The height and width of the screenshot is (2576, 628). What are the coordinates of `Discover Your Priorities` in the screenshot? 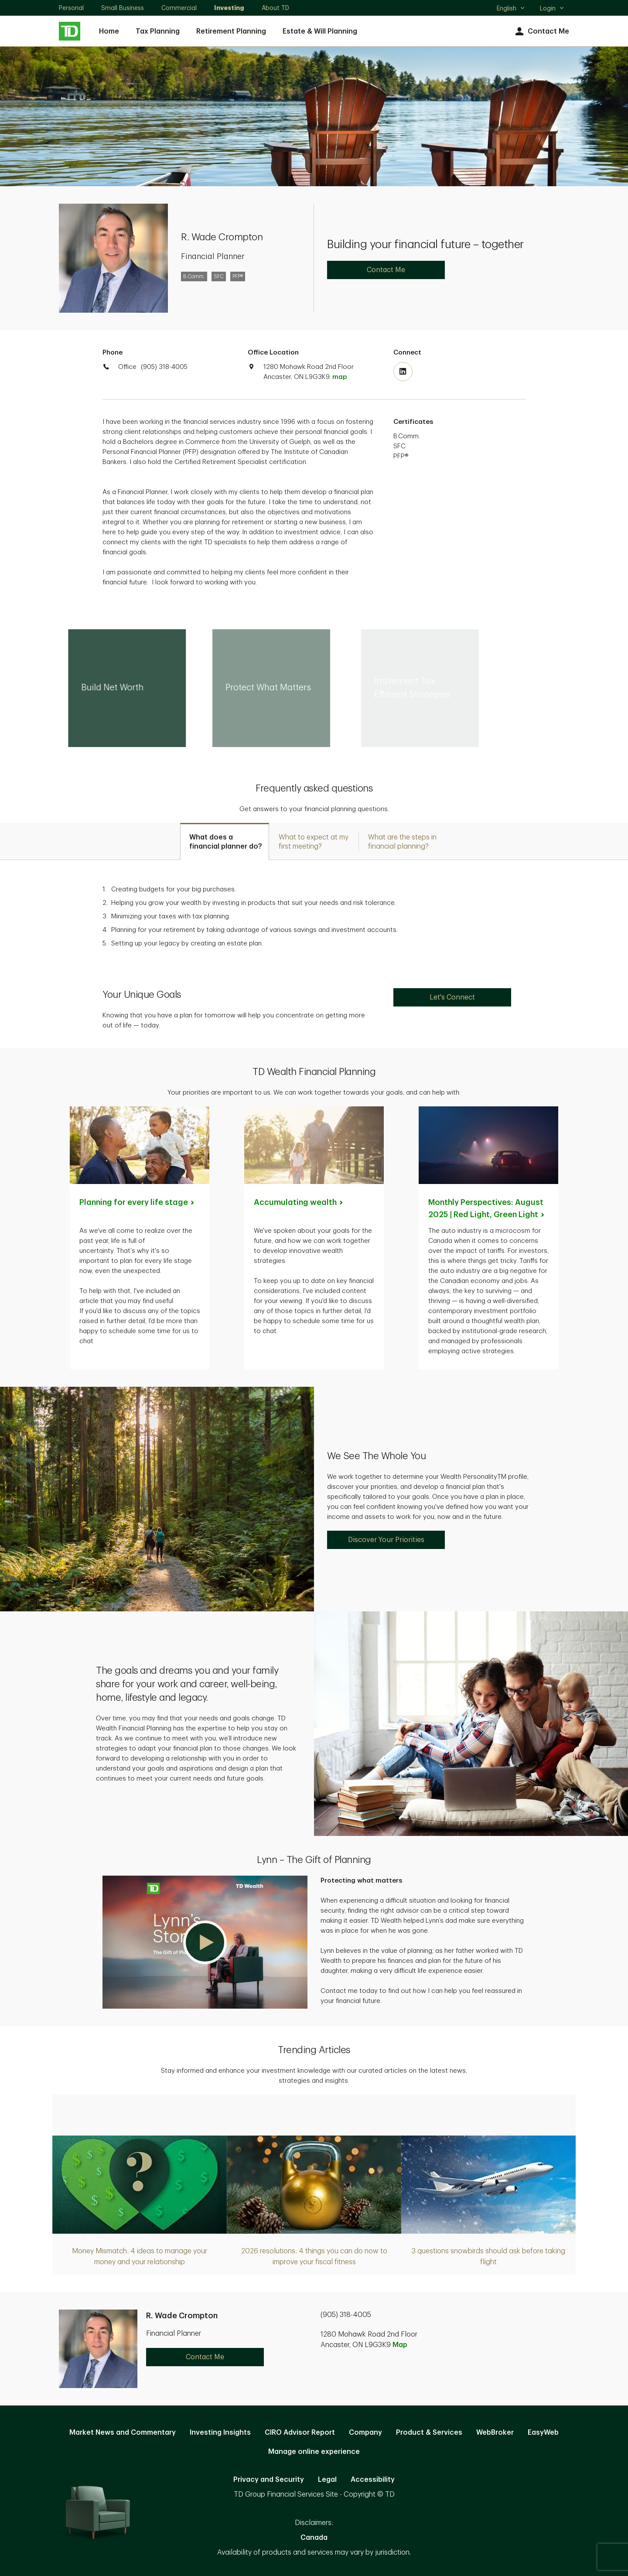 It's located at (386, 1539).